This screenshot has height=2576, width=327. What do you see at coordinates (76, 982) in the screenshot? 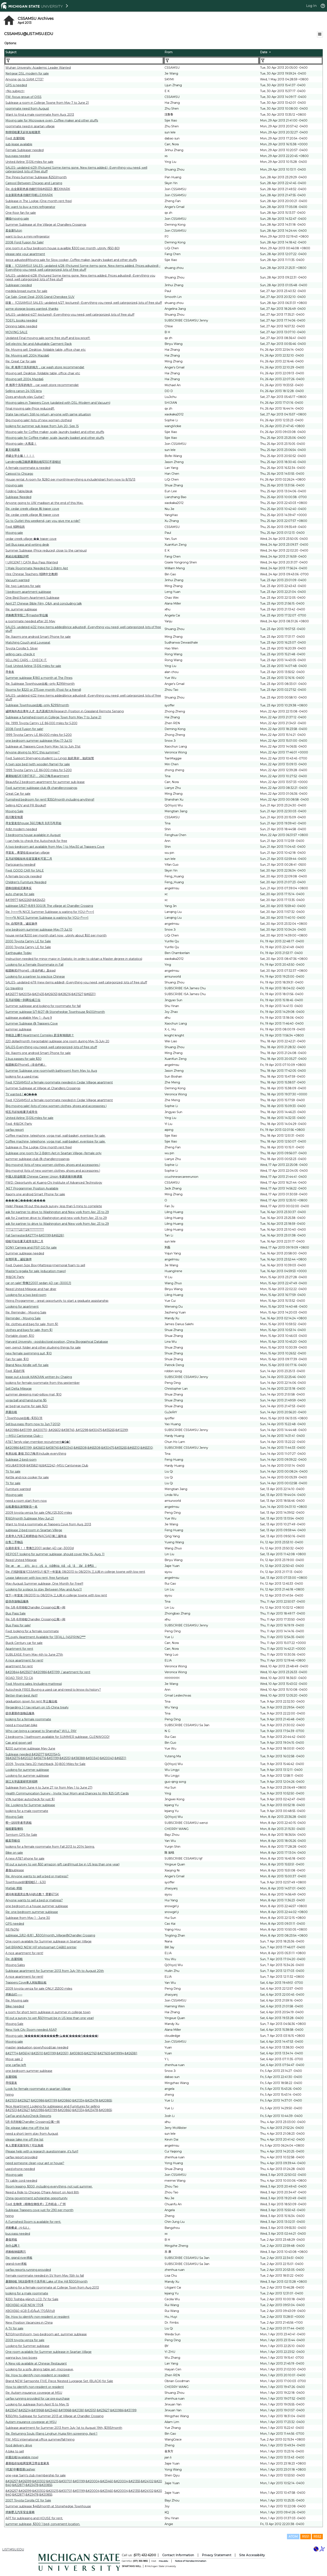
I see `SALES- updated 4/19 (new items added) -Everything you need, well categorized, lots of free stuff` at bounding box center [76, 982].